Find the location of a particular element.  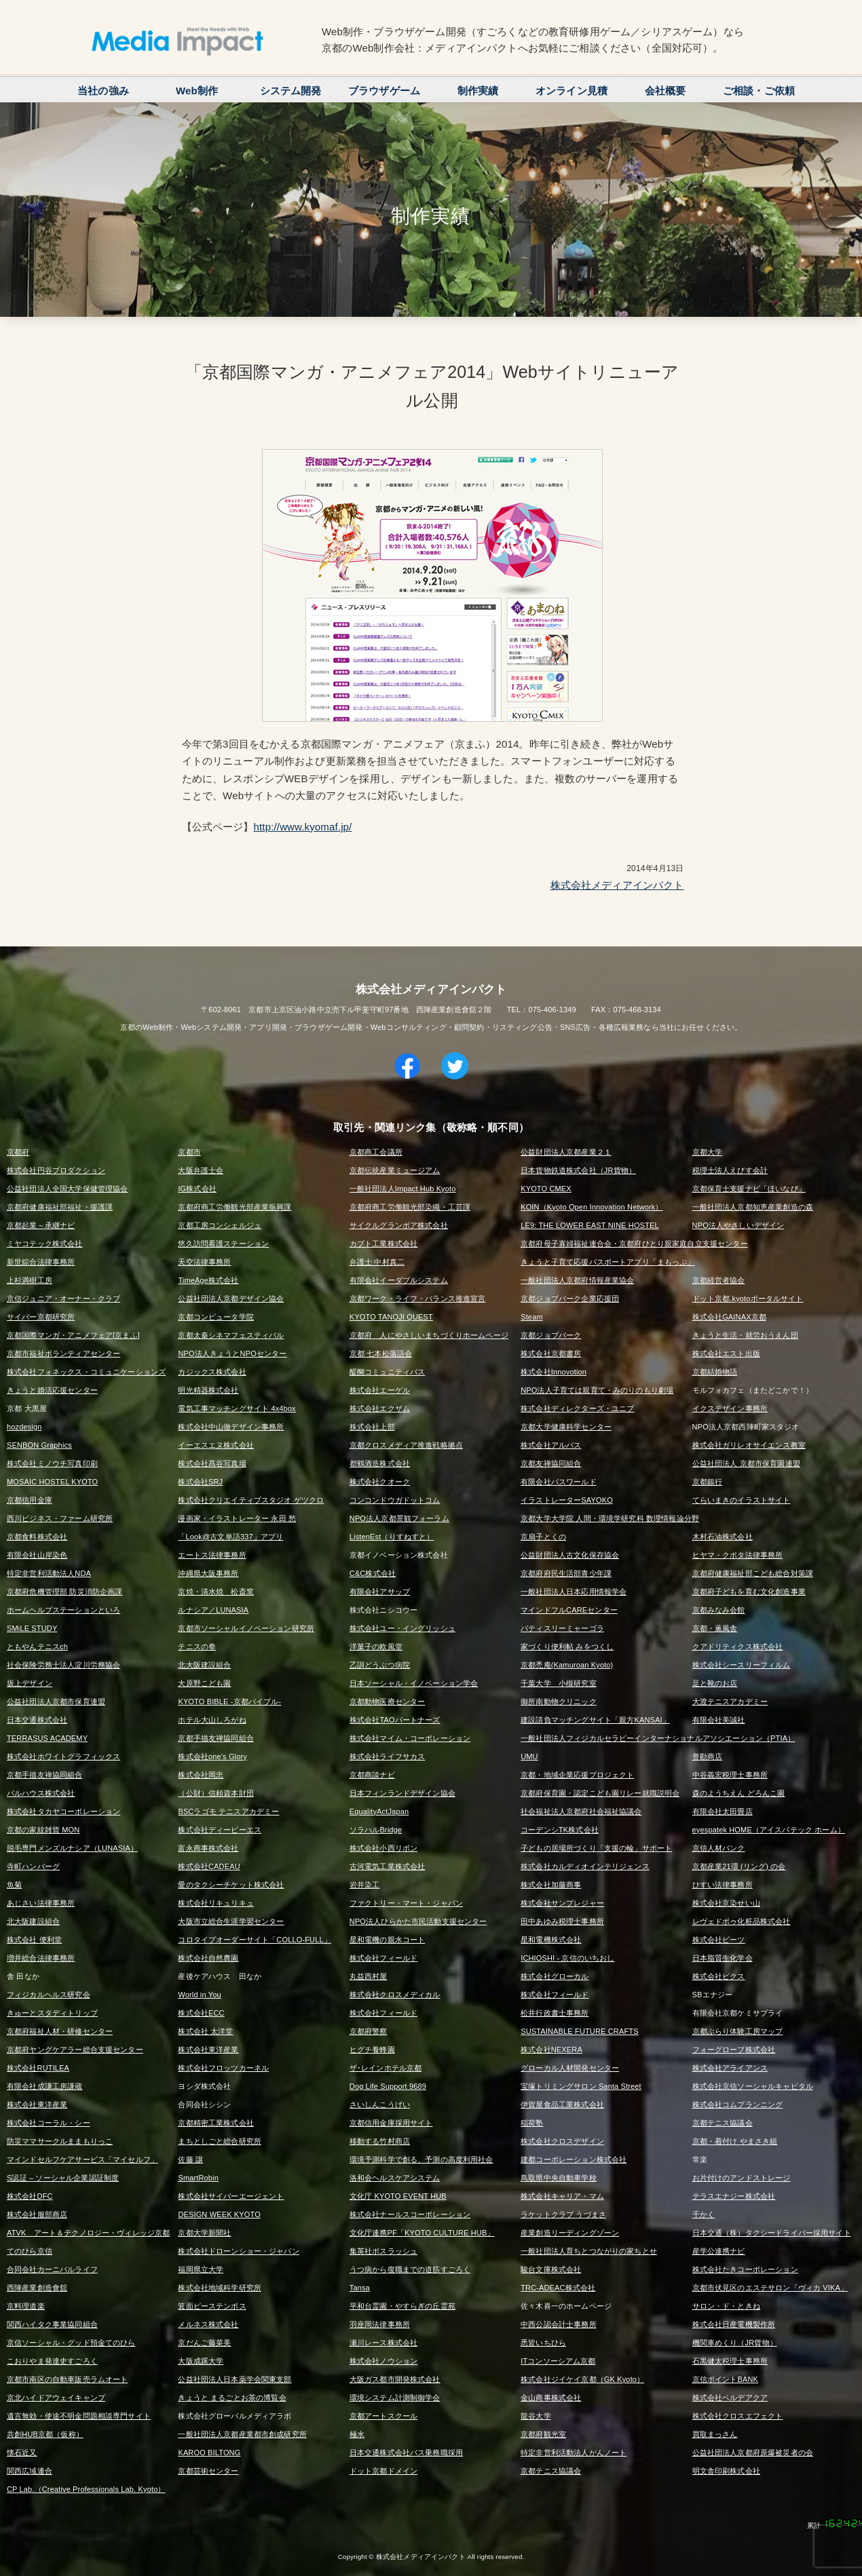

ホームヘルプステーションといろ is located at coordinates (63, 1610).